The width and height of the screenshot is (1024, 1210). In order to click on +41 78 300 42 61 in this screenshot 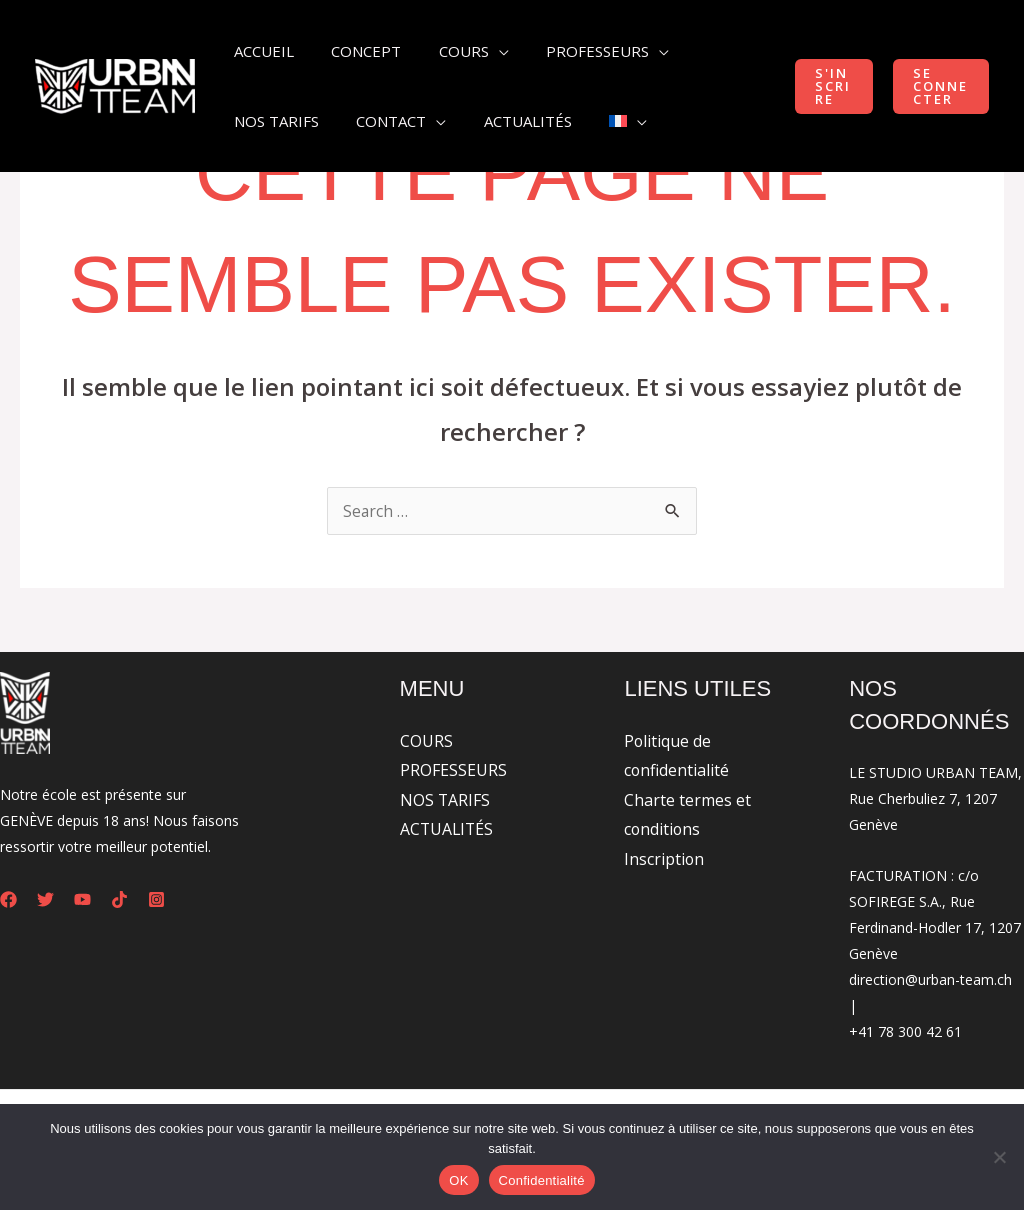, I will do `click(905, 1031)`.